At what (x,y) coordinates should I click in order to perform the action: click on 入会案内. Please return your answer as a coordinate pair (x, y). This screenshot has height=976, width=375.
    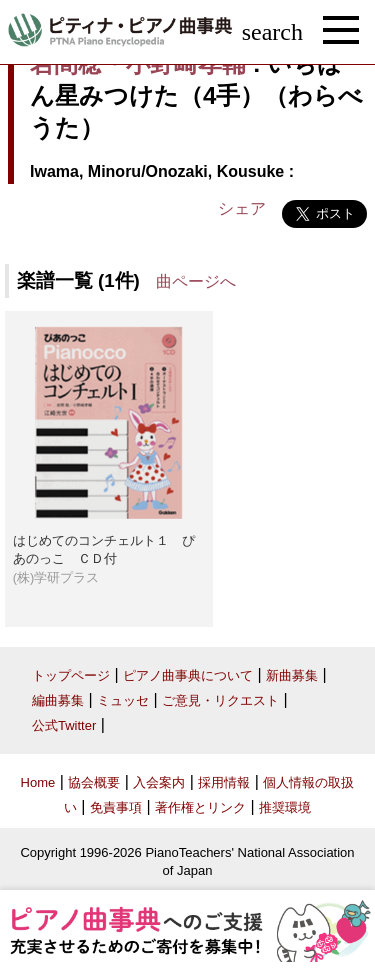
    Looking at the image, I should click on (159, 782).